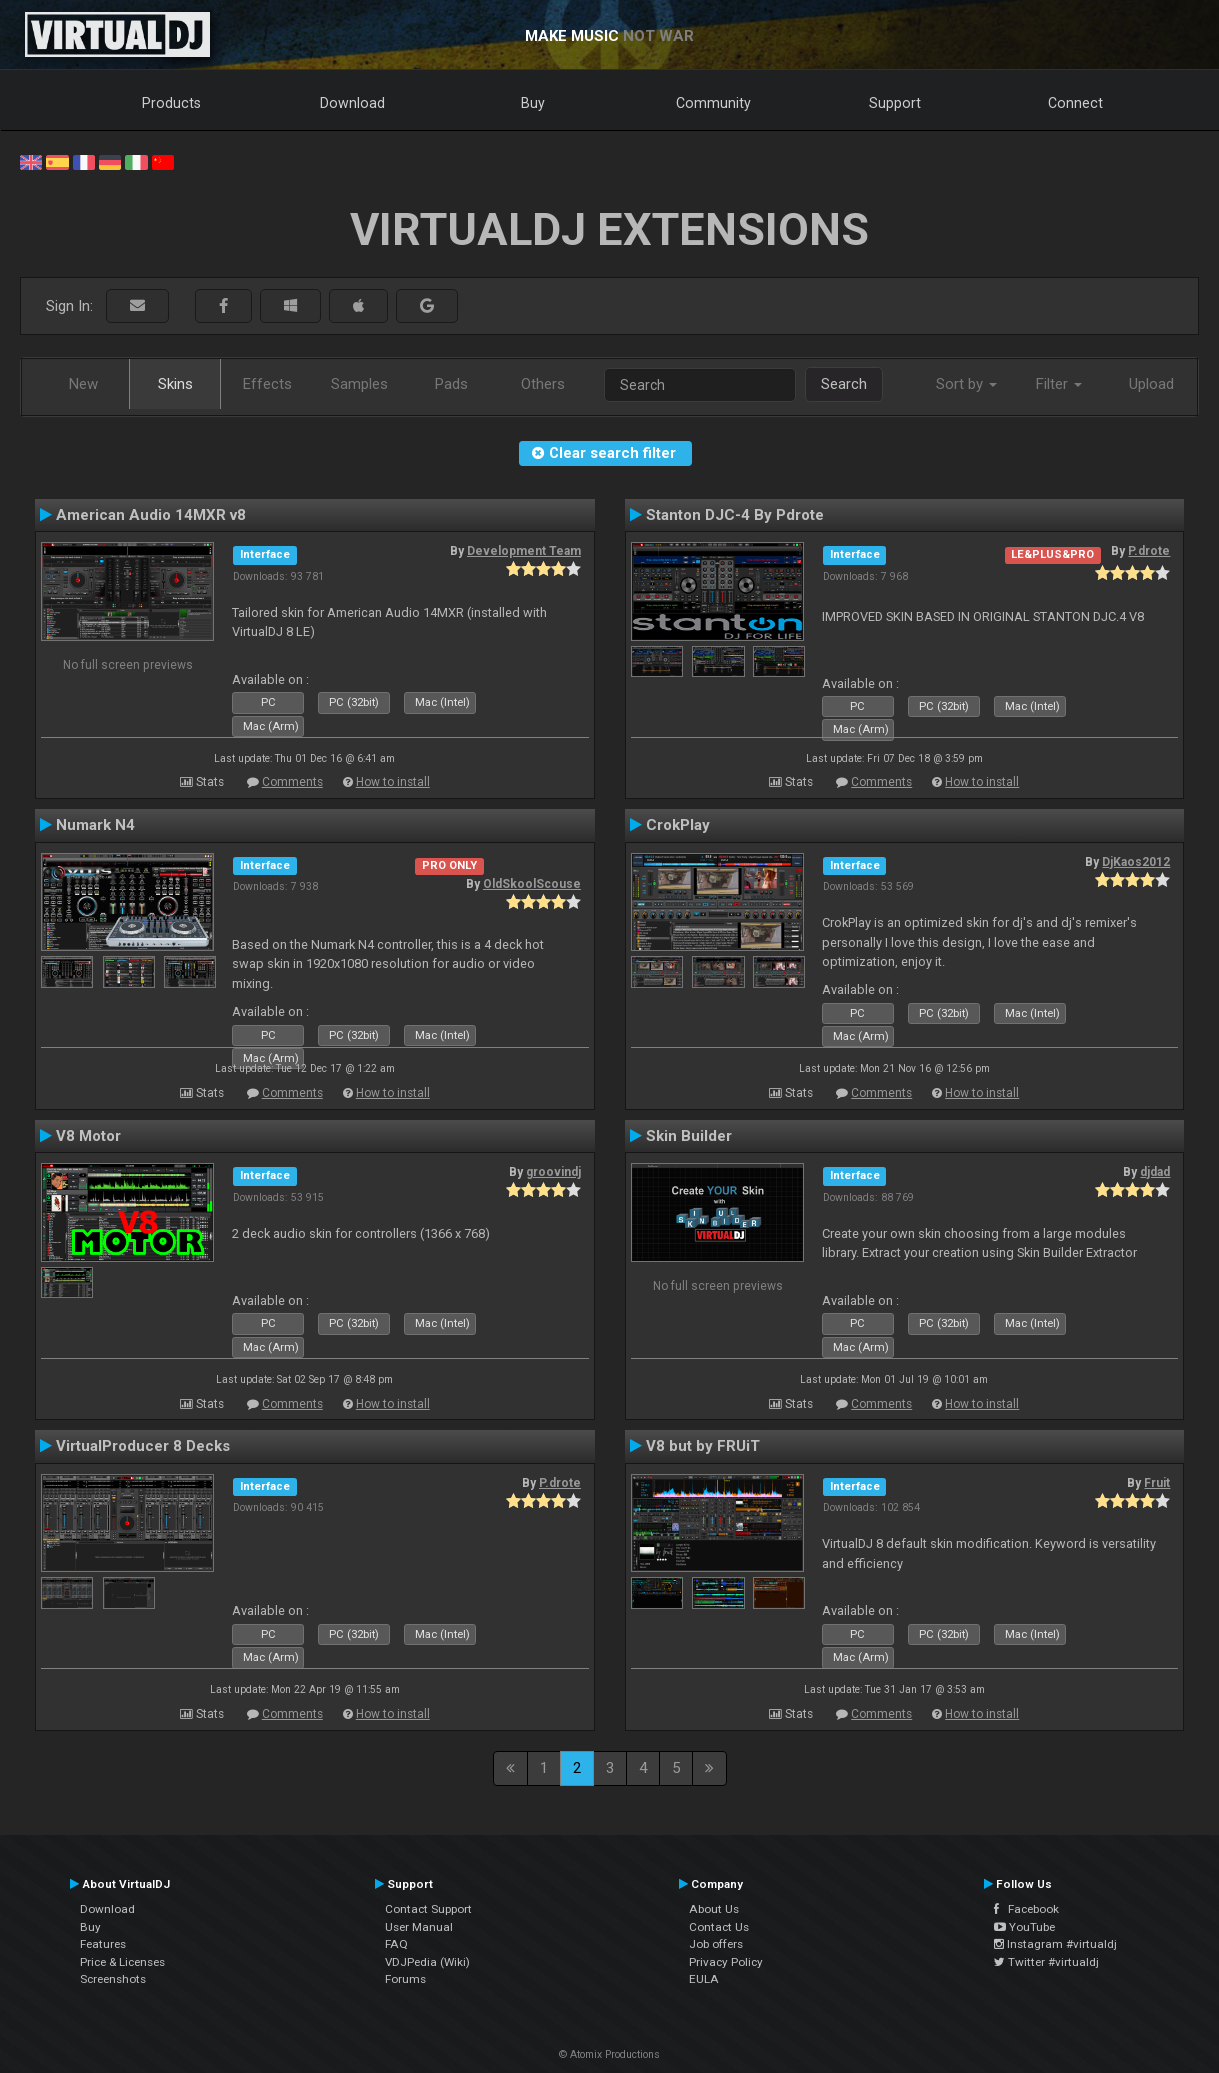 The width and height of the screenshot is (1219, 2073). What do you see at coordinates (428, 1909) in the screenshot?
I see `Contact Support` at bounding box center [428, 1909].